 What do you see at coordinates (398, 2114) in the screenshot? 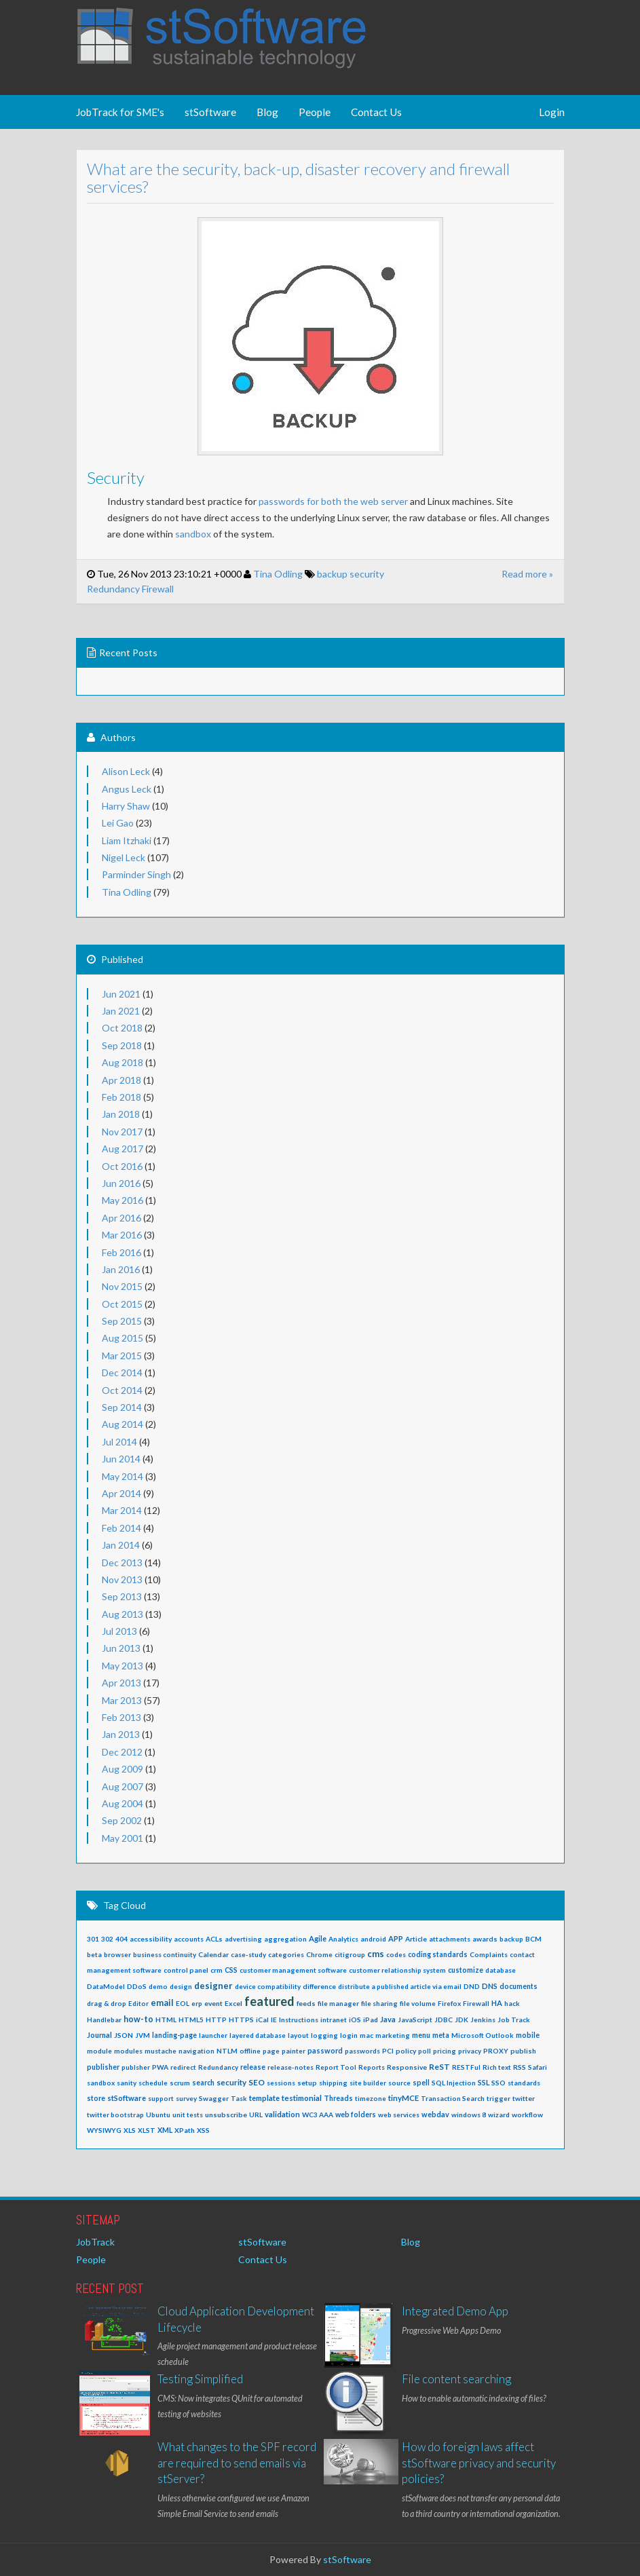
I see `web services` at bounding box center [398, 2114].